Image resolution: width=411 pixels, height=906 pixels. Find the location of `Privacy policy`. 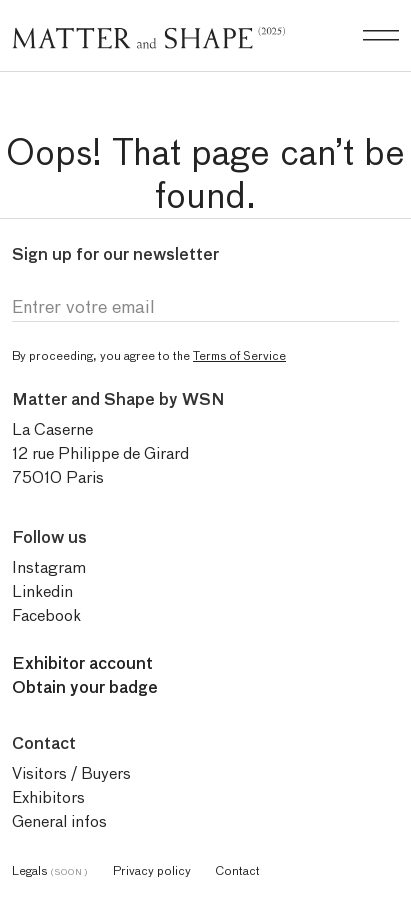

Privacy policy is located at coordinates (152, 870).